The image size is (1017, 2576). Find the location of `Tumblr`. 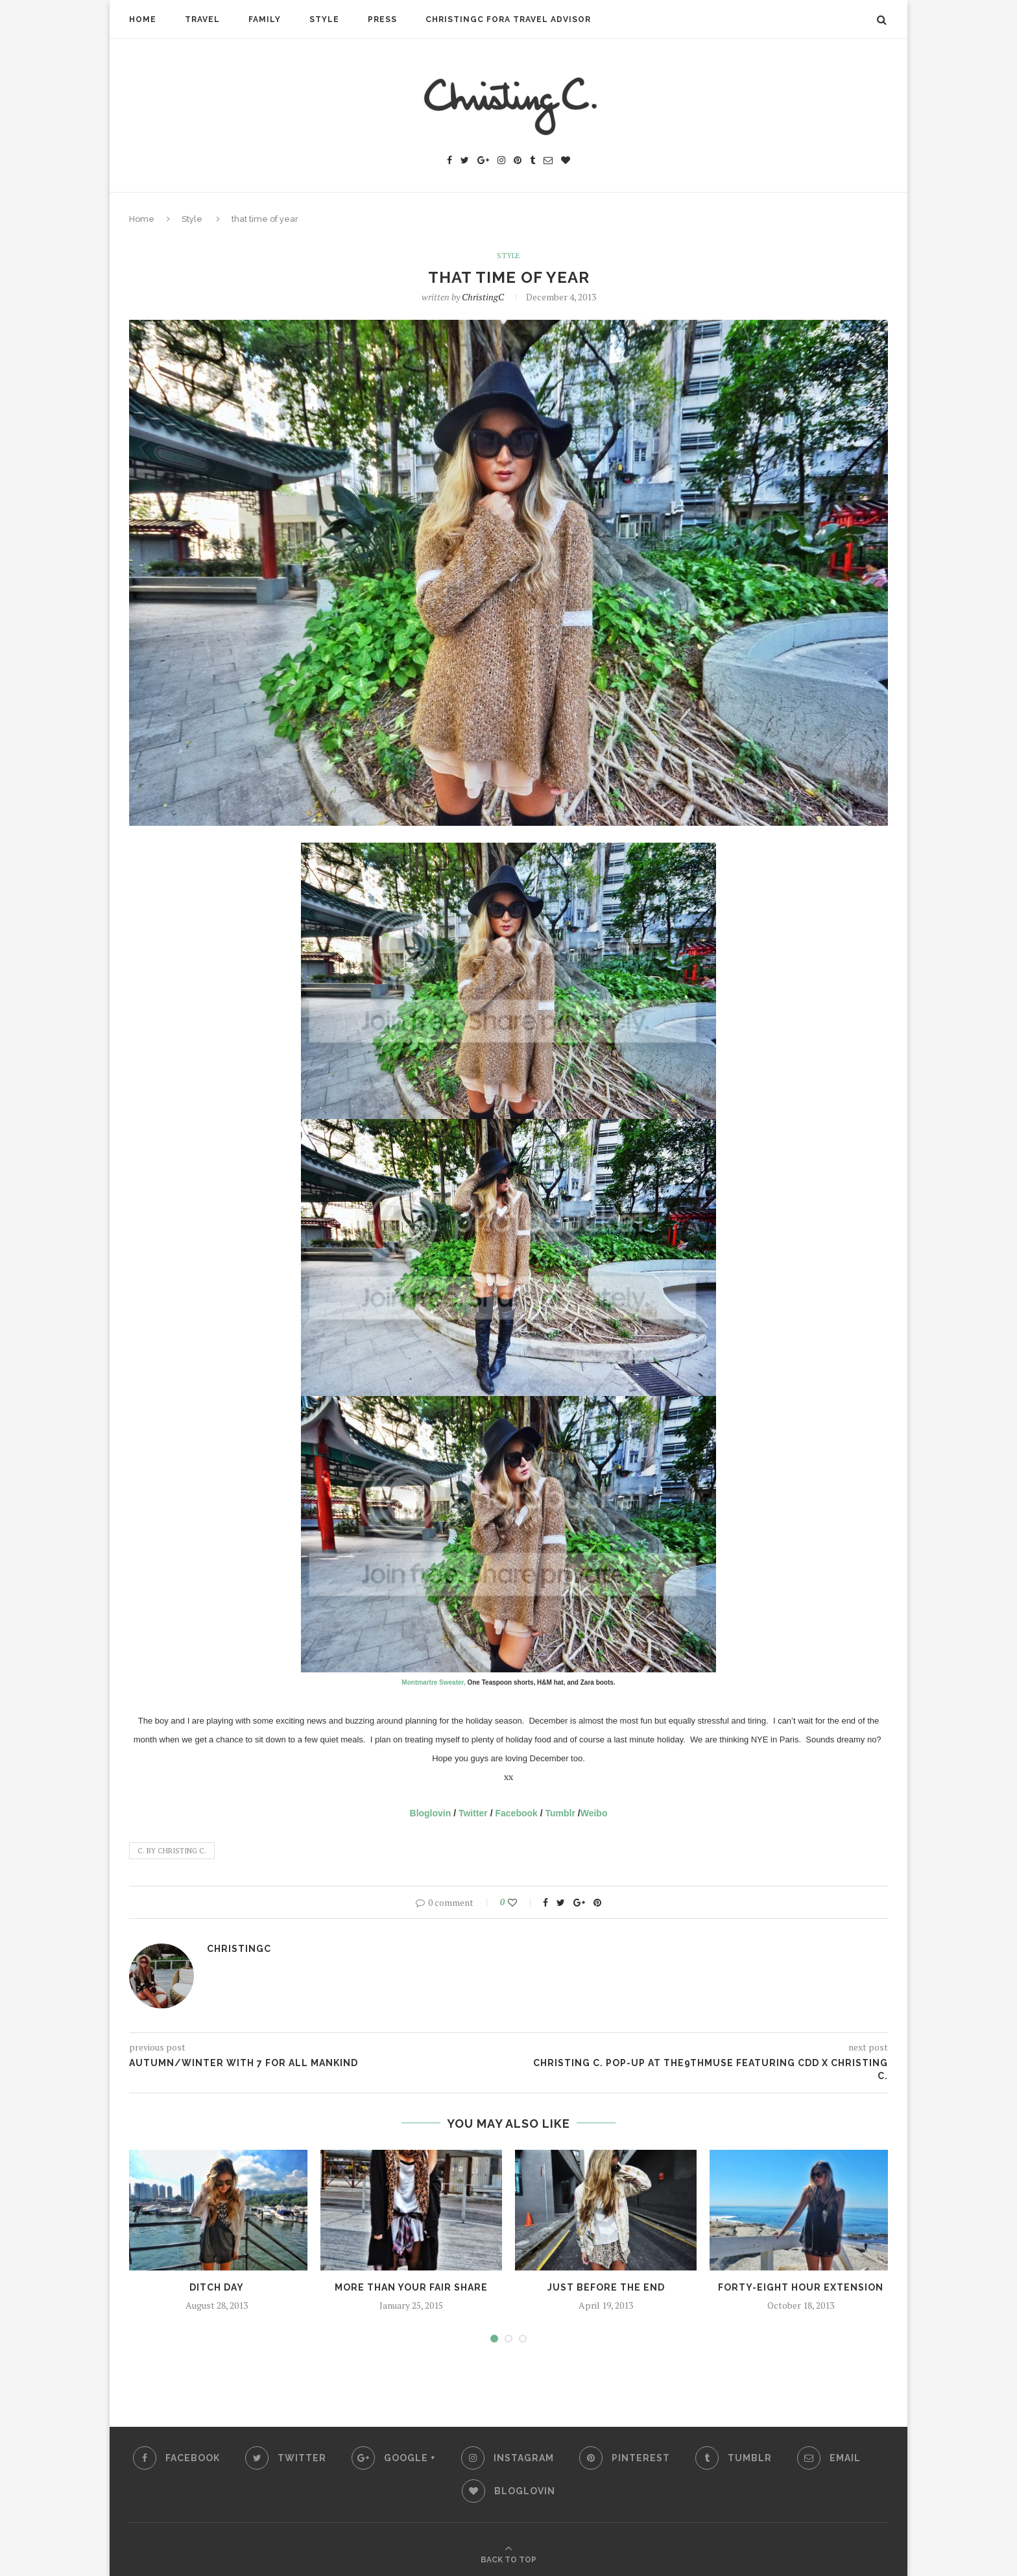

Tumblr is located at coordinates (560, 1813).